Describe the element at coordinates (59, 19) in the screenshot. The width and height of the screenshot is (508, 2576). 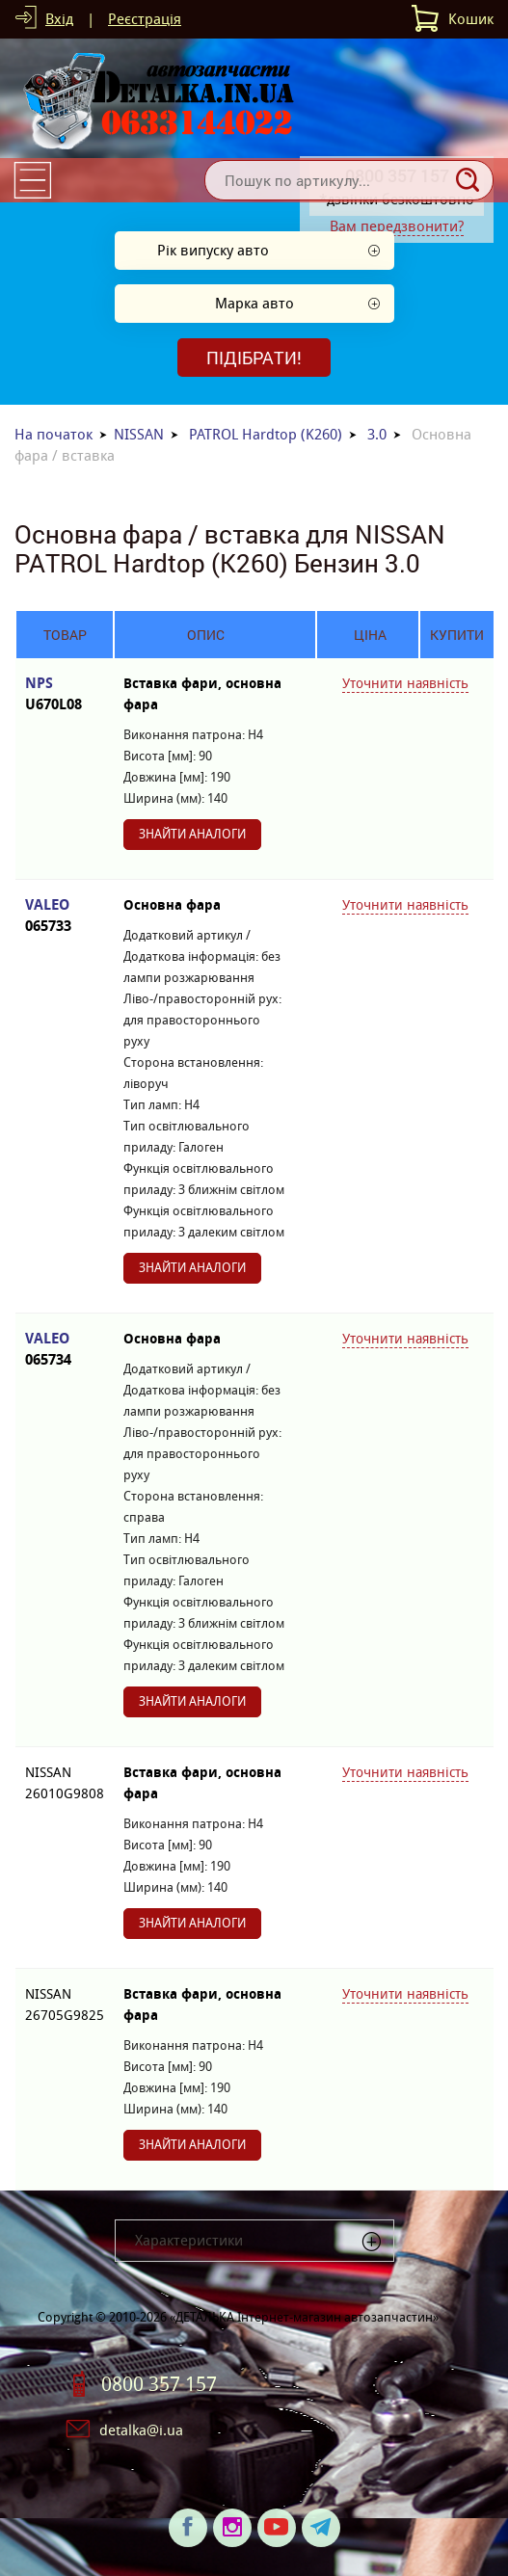
I see `Вхід` at that location.